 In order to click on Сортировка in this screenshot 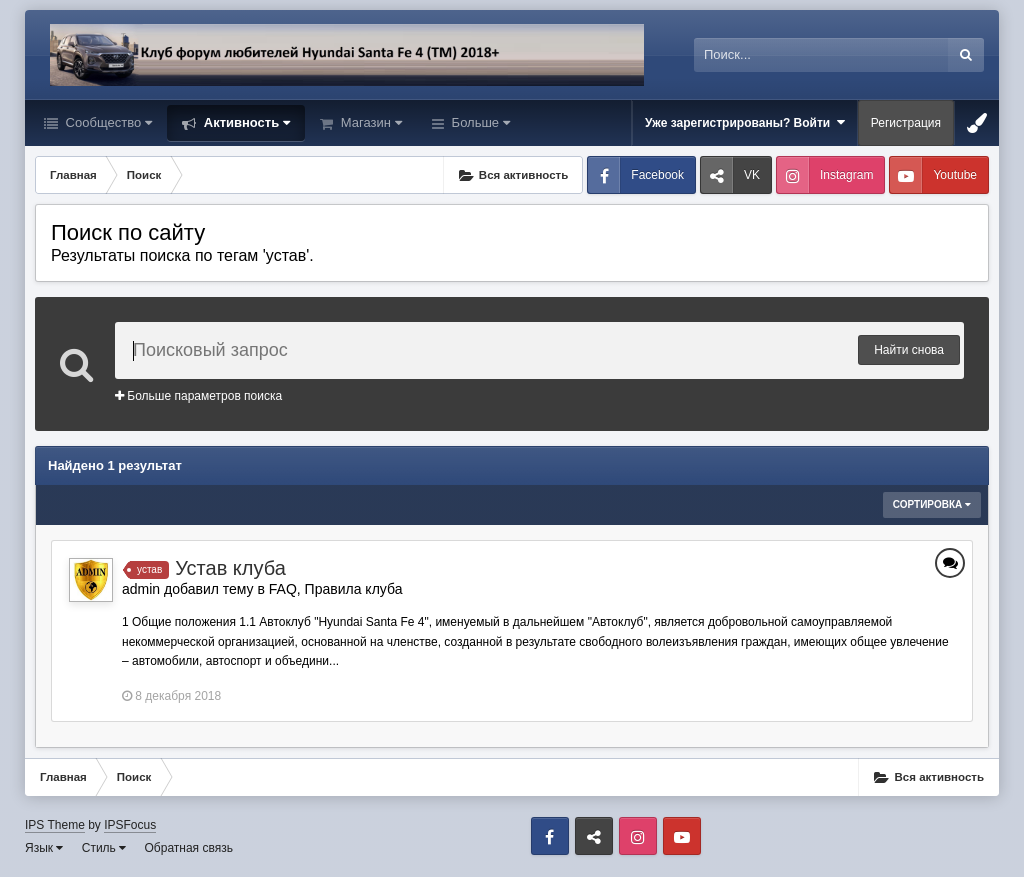, I will do `click(932, 504)`.